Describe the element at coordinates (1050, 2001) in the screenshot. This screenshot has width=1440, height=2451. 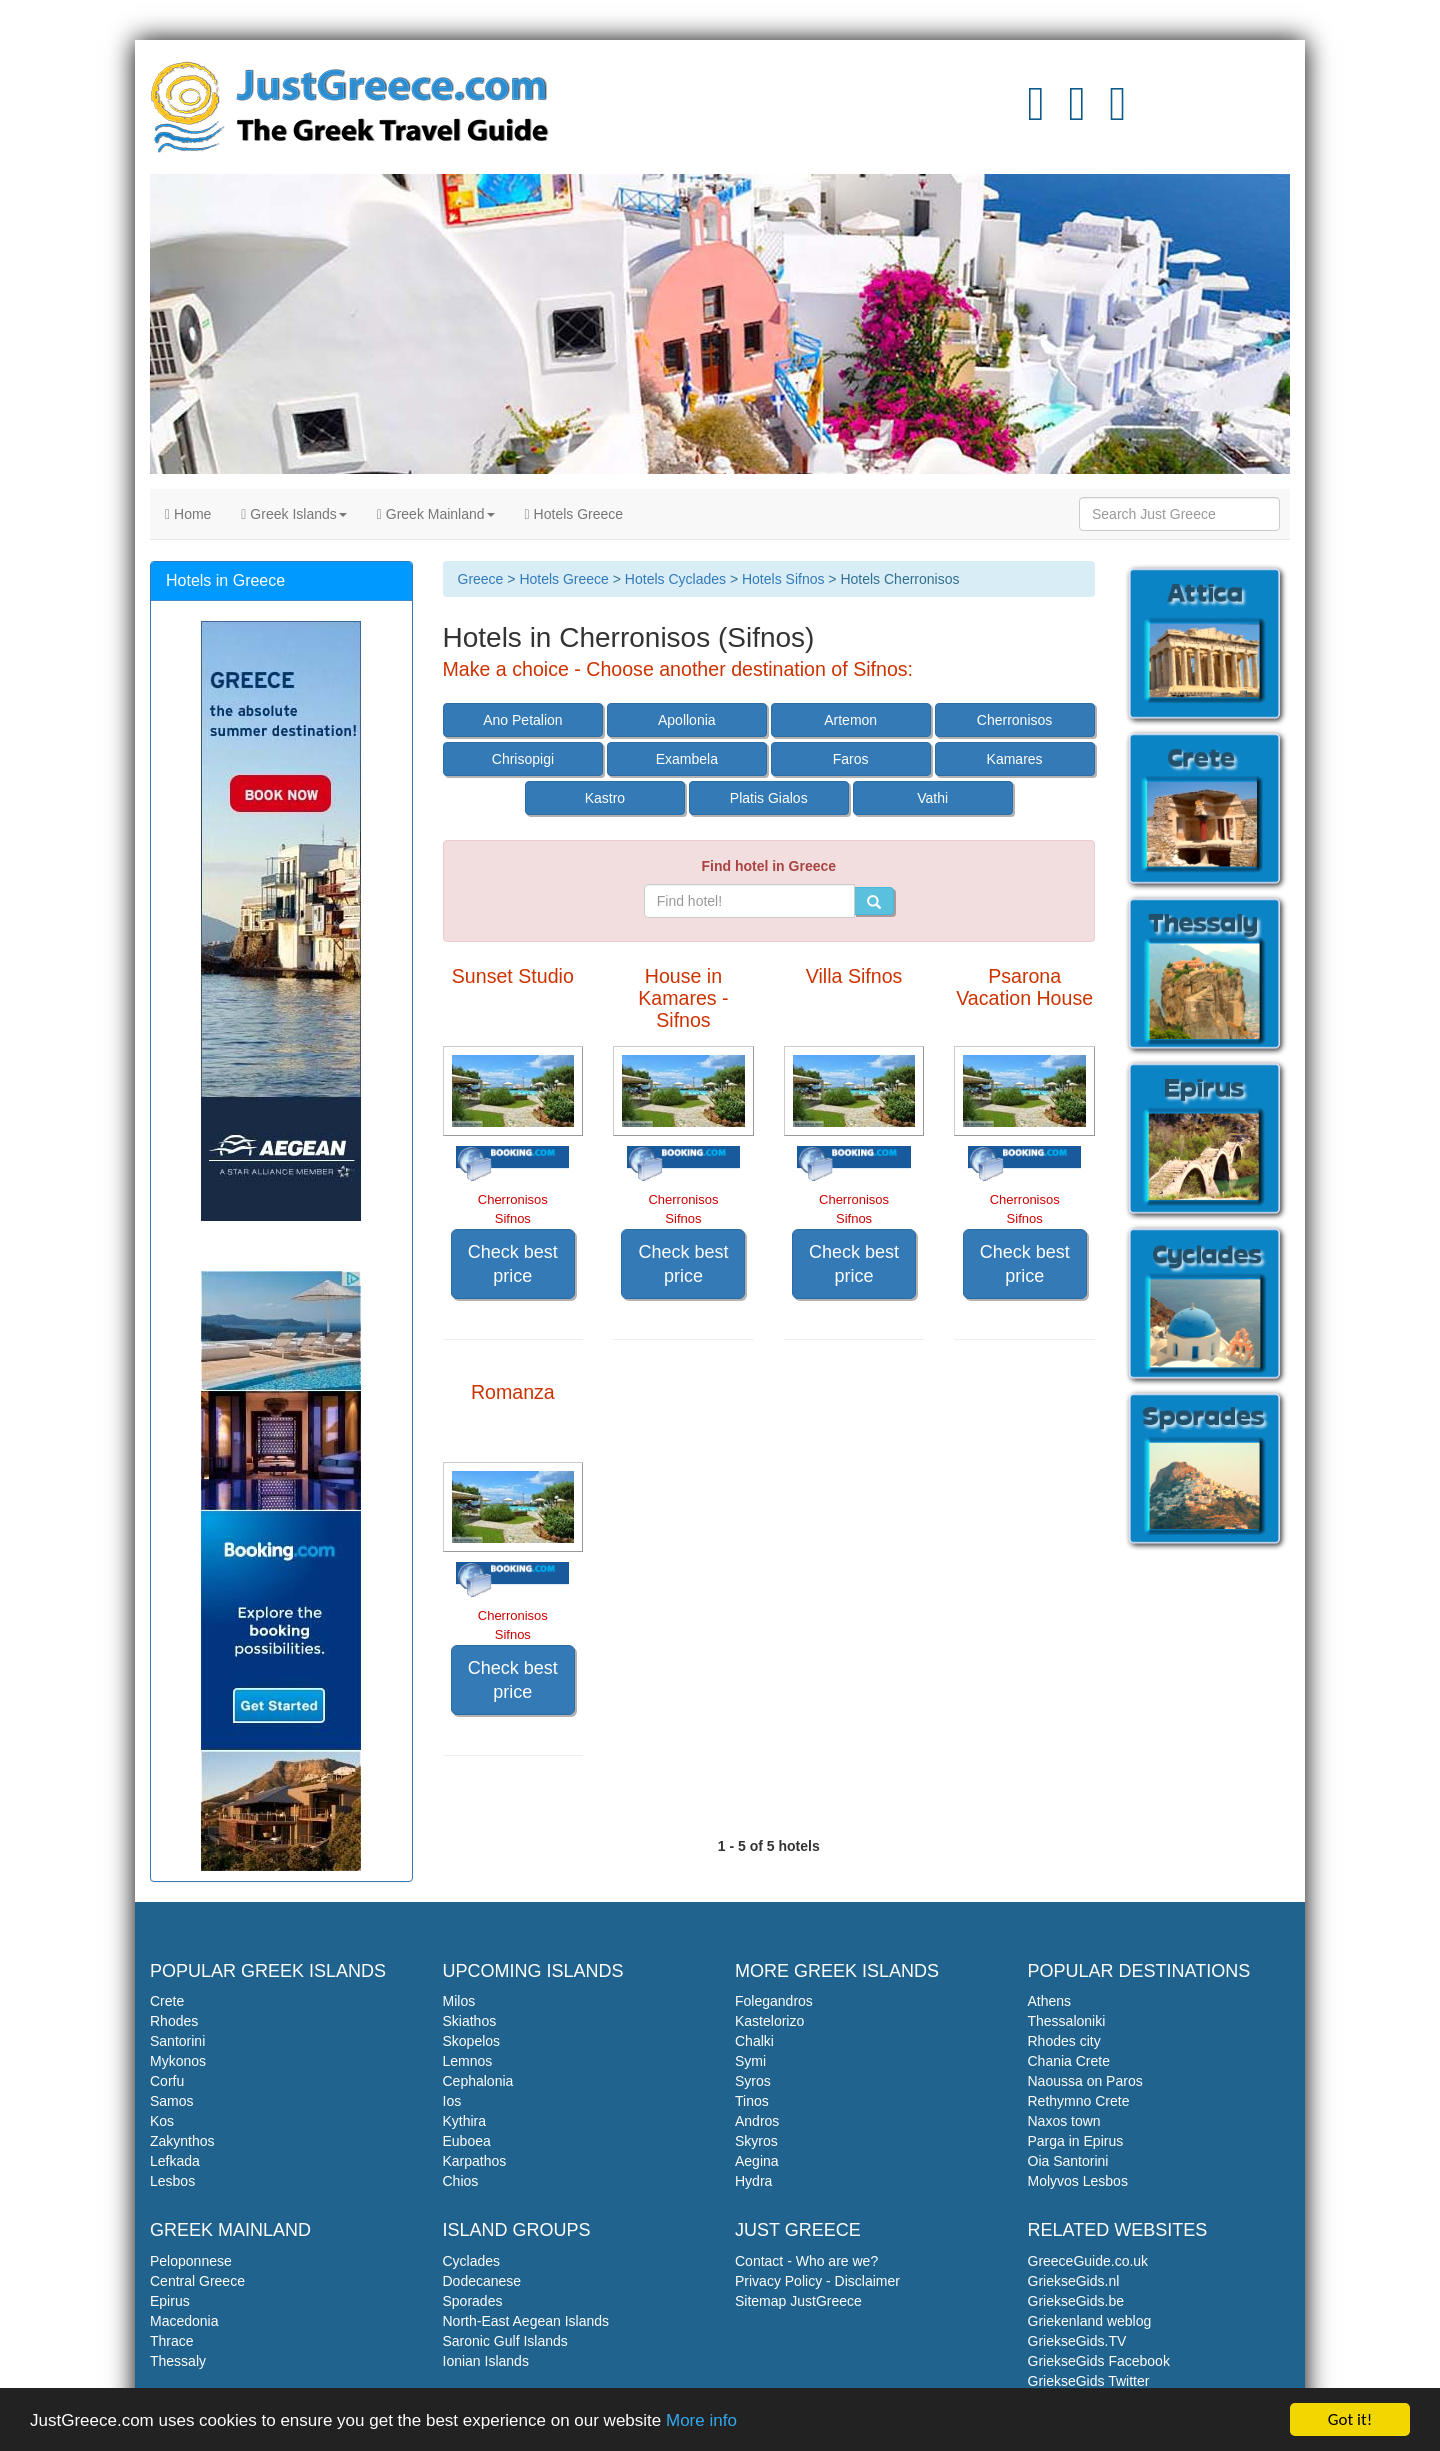
I see `Athens` at that location.